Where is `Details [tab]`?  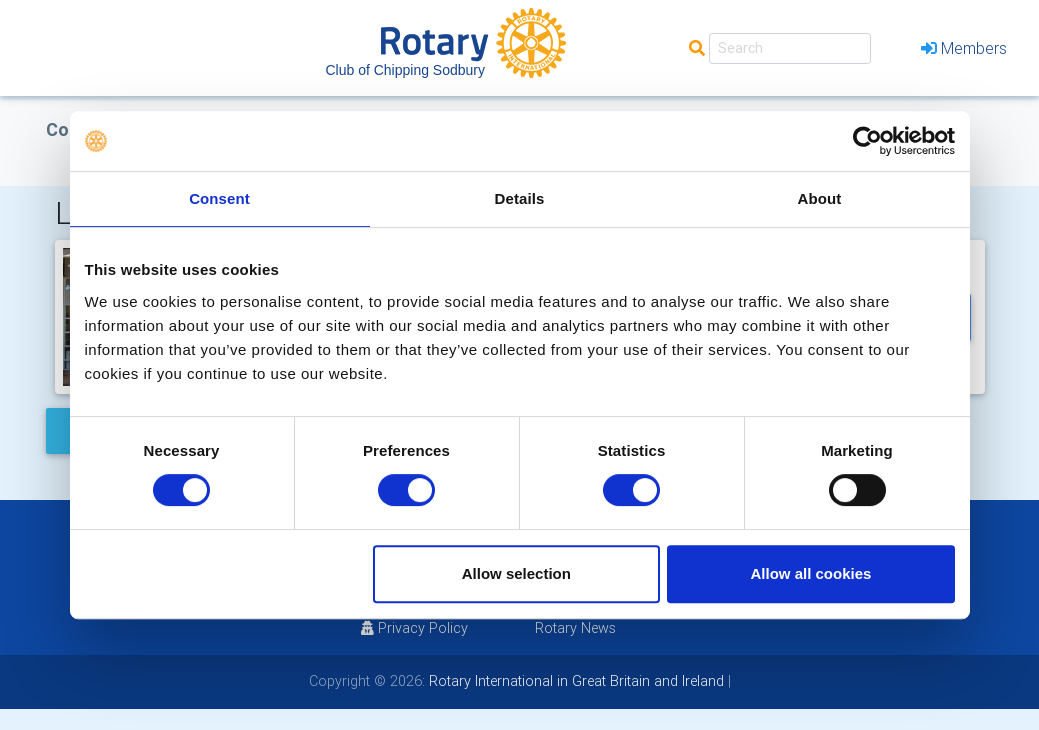 Details [tab] is located at coordinates (520, 198).